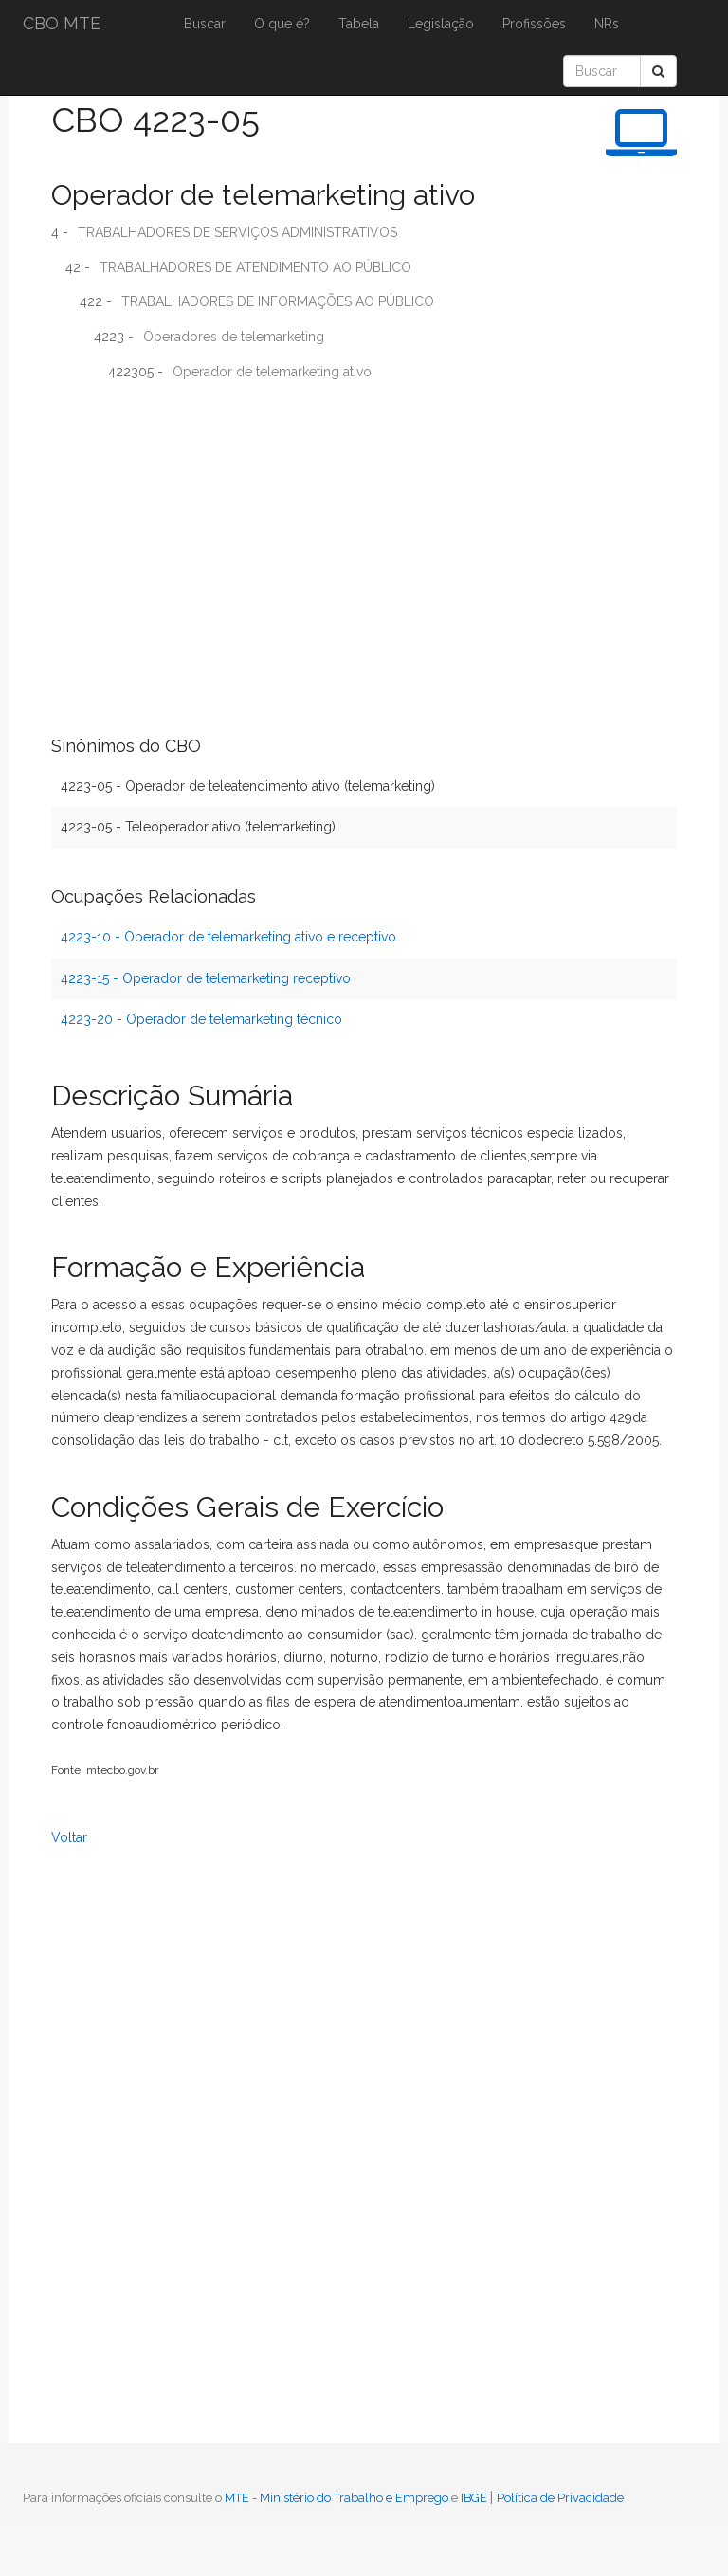 This screenshot has height=2576, width=728. What do you see at coordinates (441, 23) in the screenshot?
I see `Legislação` at bounding box center [441, 23].